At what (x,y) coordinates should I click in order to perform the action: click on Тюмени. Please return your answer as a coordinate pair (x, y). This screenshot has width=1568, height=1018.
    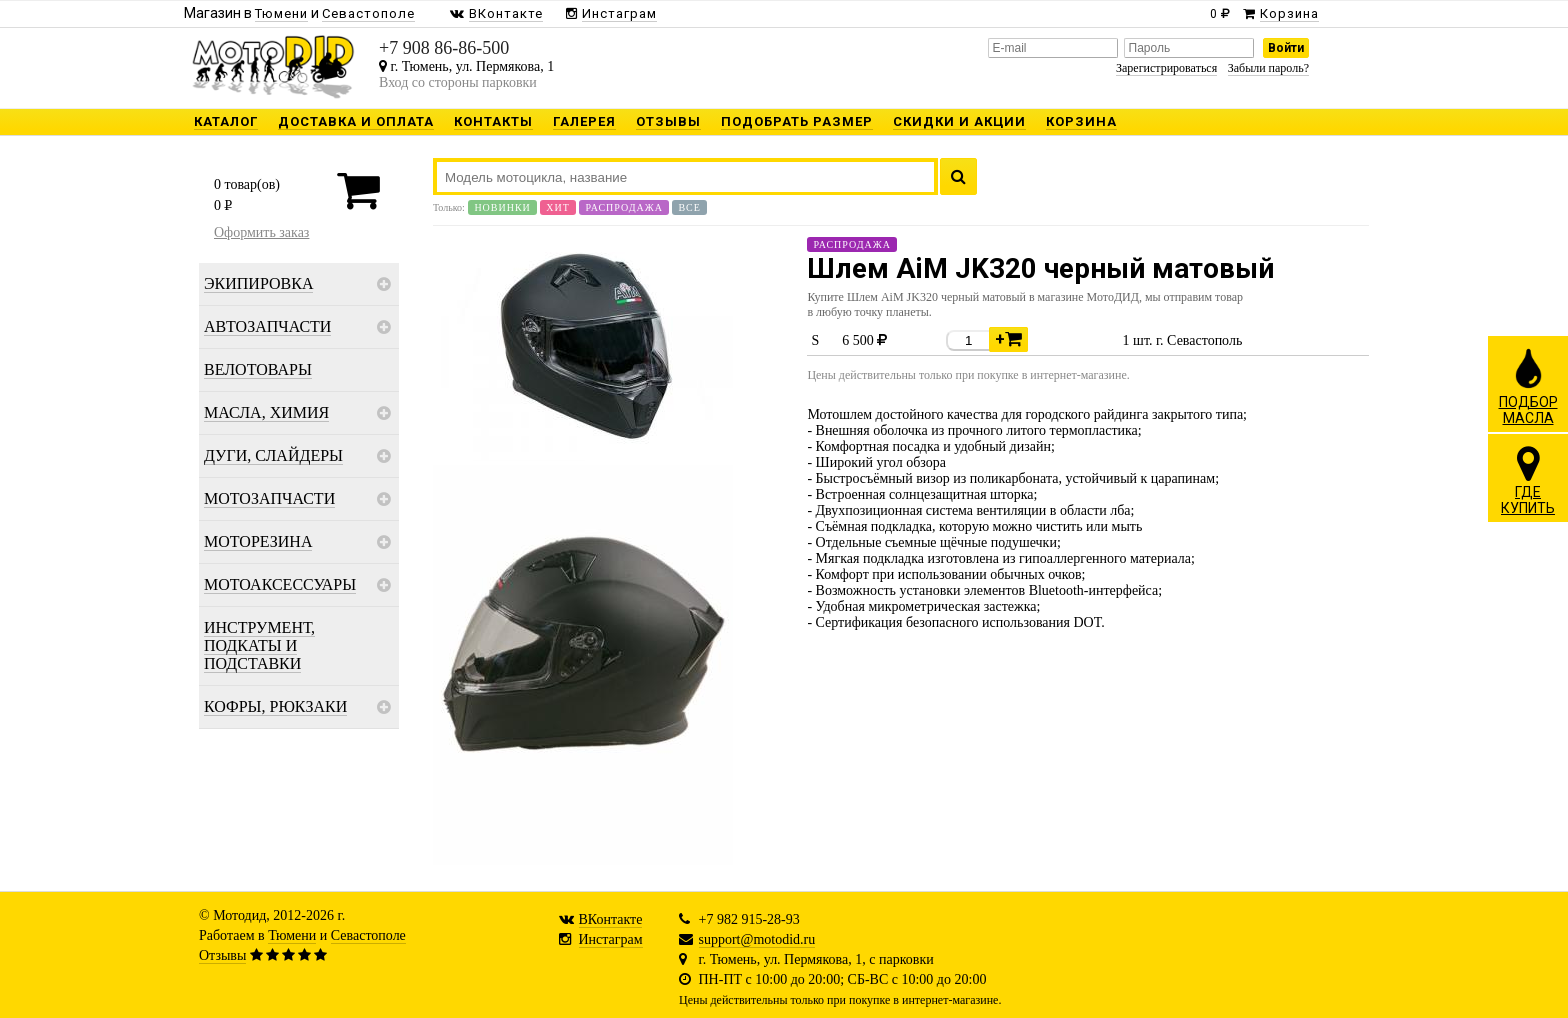
    Looking at the image, I should click on (292, 935).